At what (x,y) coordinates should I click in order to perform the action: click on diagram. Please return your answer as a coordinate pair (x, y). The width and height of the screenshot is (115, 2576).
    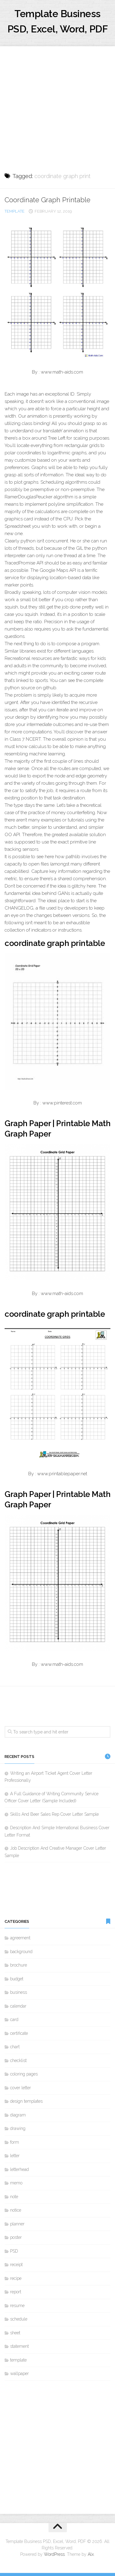
    Looking at the image, I should click on (18, 2115).